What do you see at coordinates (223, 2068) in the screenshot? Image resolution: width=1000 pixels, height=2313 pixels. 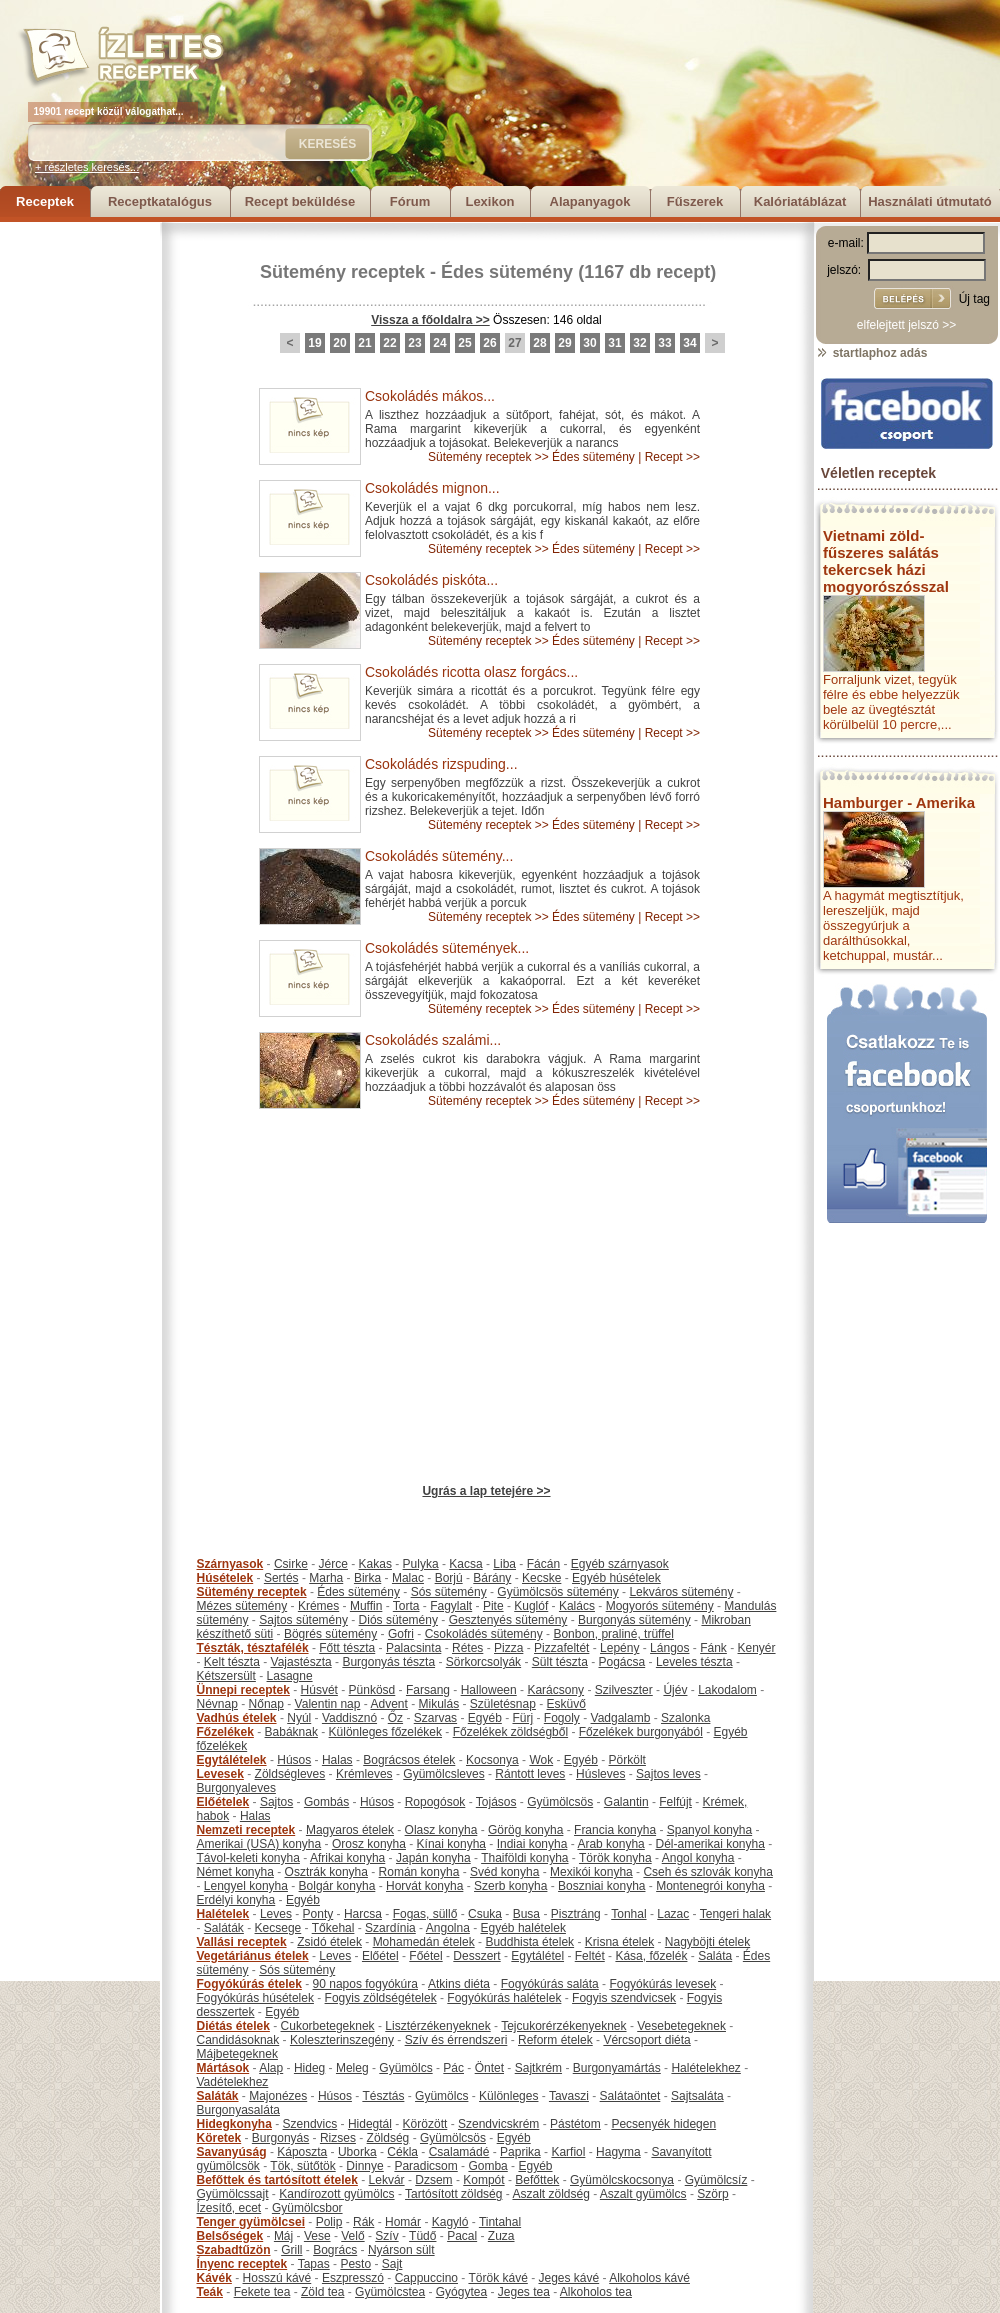 I see `Mártások` at bounding box center [223, 2068].